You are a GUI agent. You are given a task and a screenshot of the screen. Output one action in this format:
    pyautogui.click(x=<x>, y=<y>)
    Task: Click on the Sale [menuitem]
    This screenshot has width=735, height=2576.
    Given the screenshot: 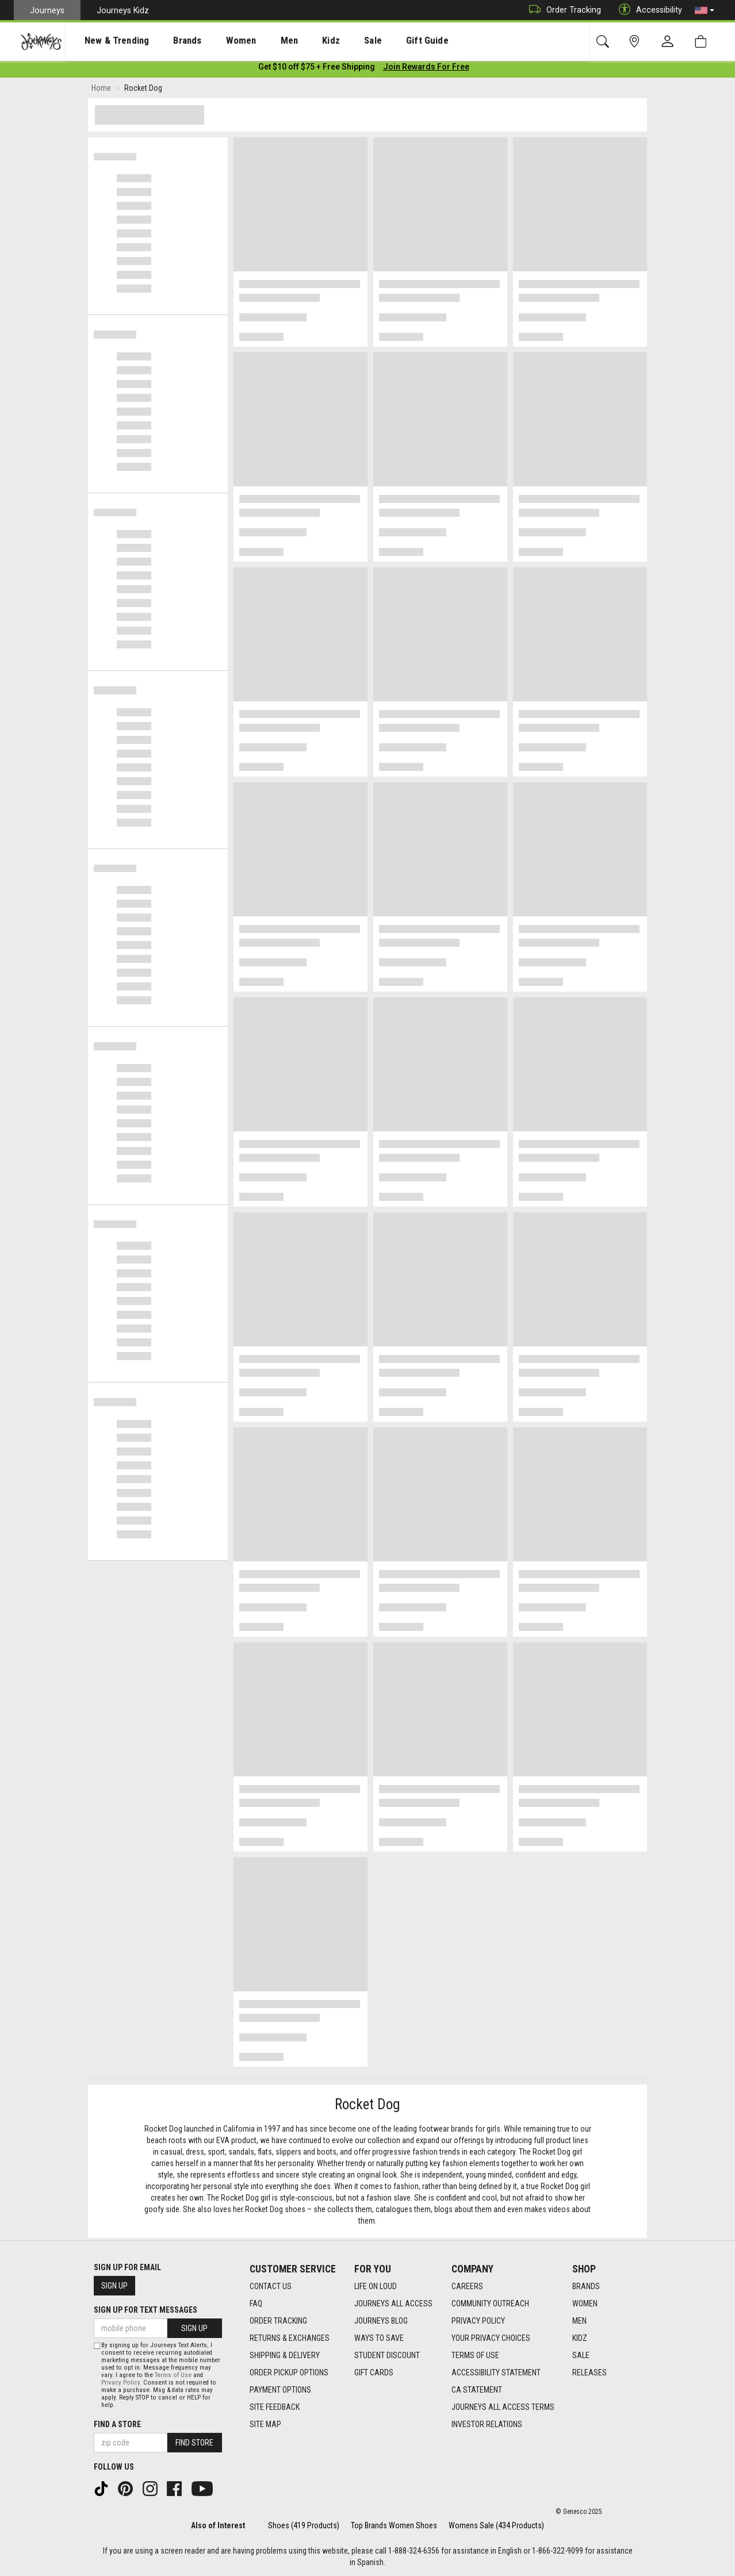 What is the action you would take?
    pyautogui.click(x=332, y=40)
    